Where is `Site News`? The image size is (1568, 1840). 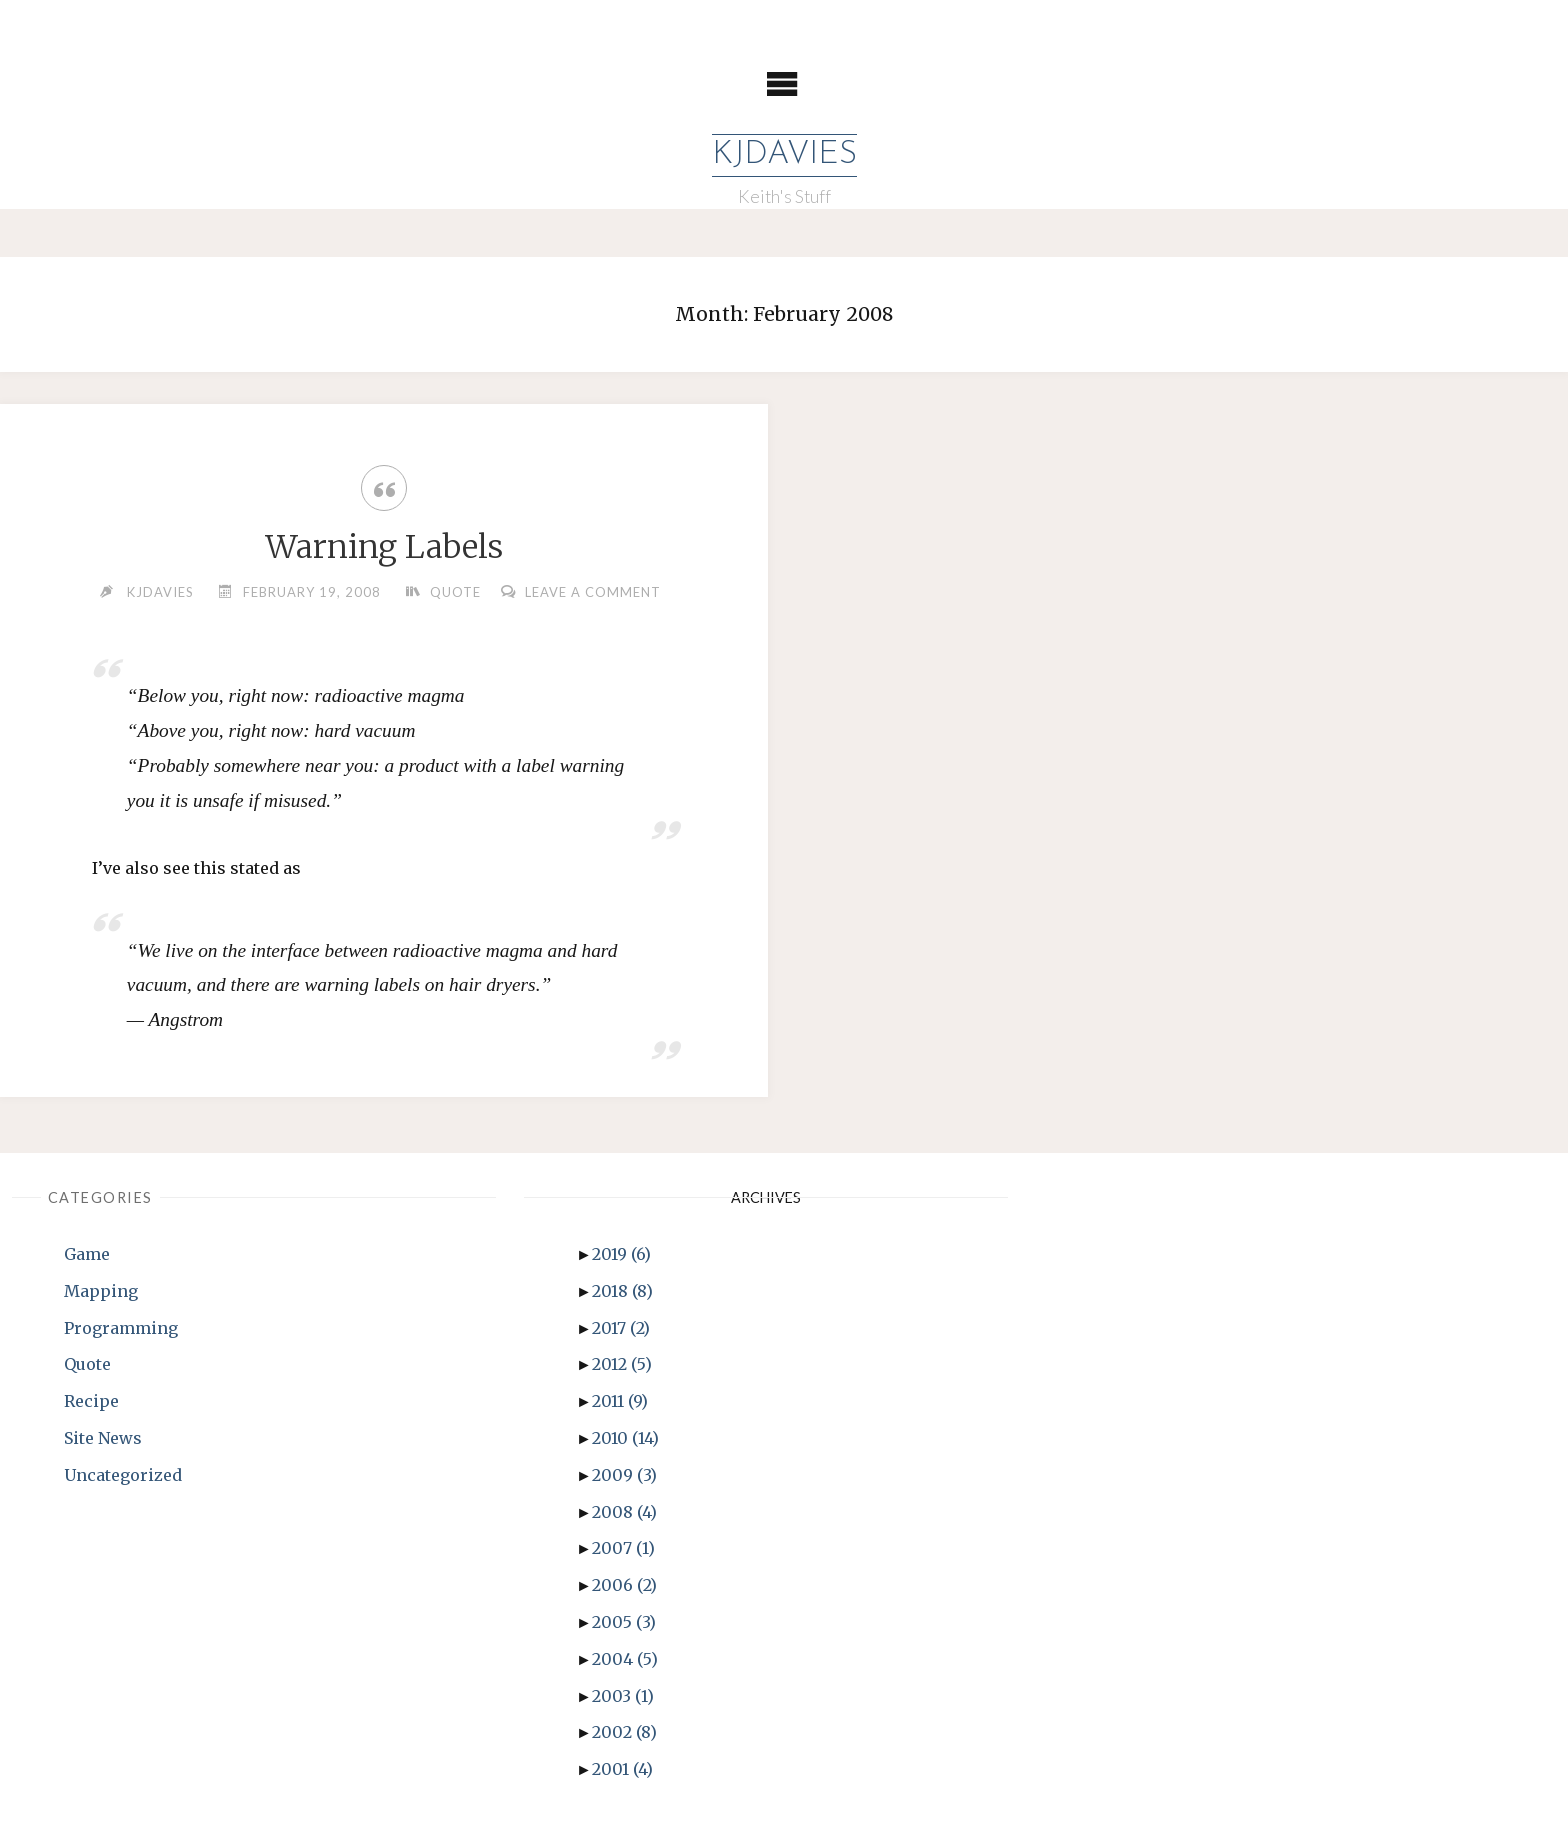
Site News is located at coordinates (103, 1438).